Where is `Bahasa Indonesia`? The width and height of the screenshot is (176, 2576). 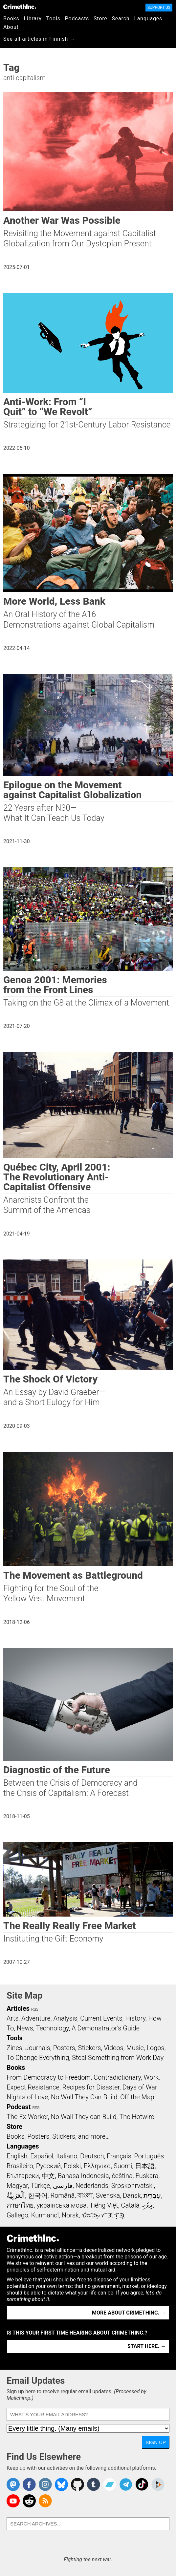 Bahasa Indonesia is located at coordinates (83, 2176).